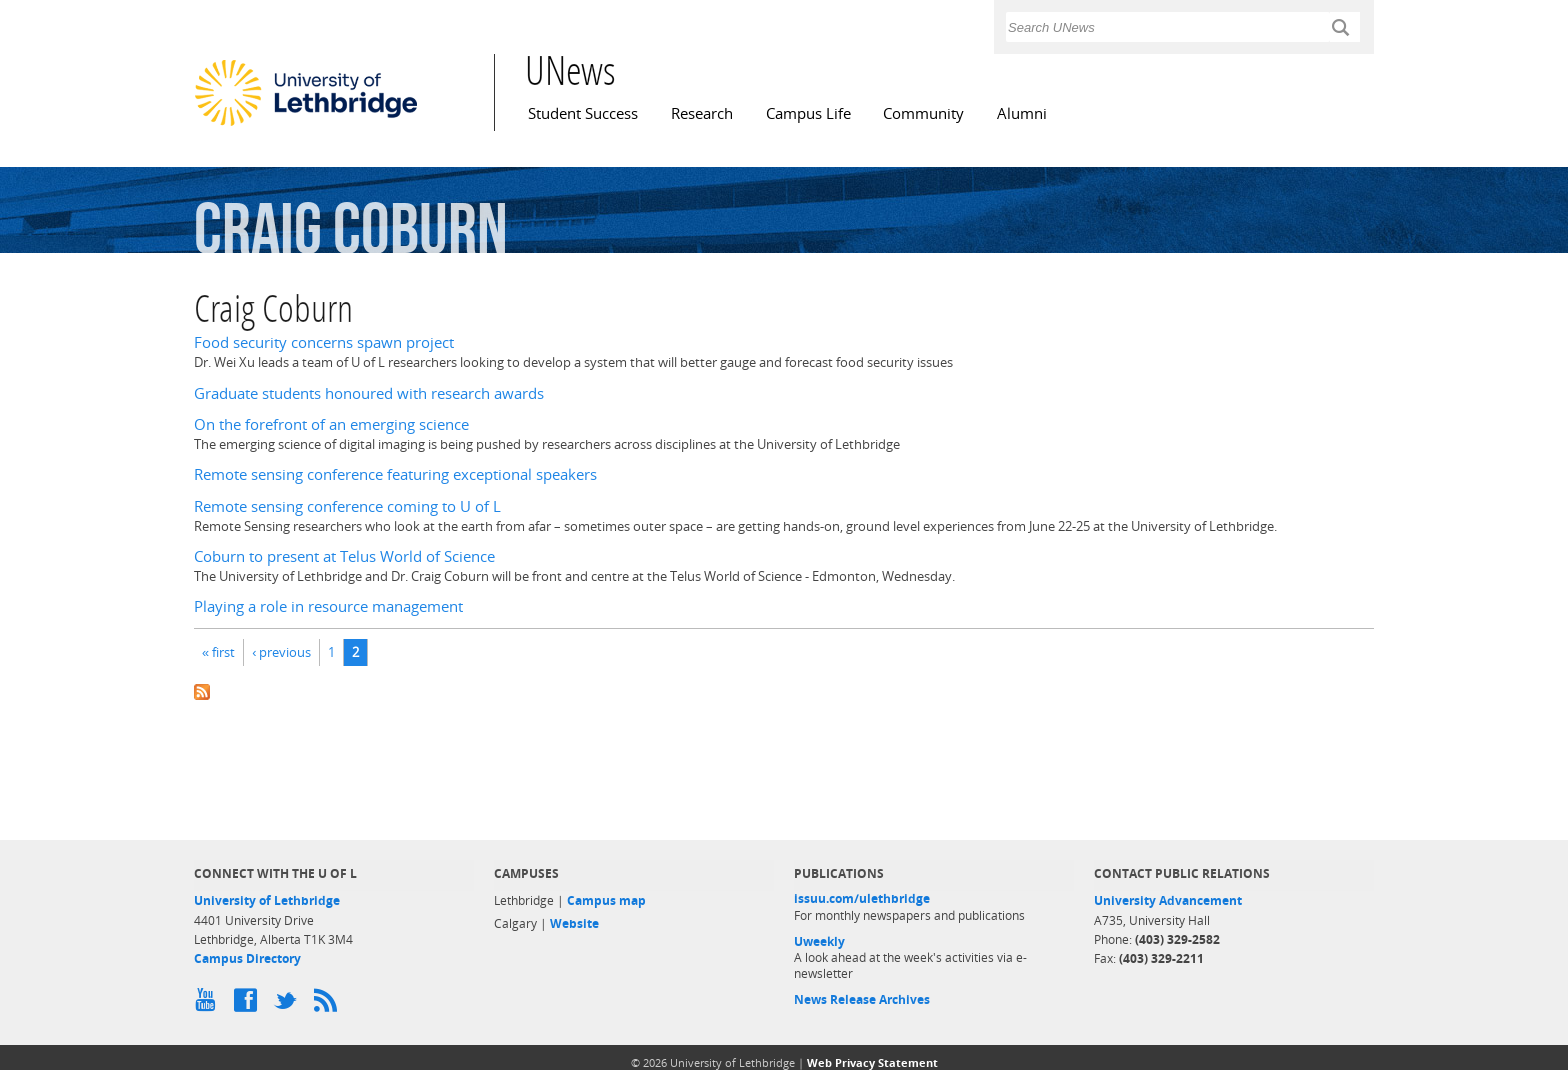 Image resolution: width=1568 pixels, height=1070 pixels. I want to click on Website, so click(574, 923).